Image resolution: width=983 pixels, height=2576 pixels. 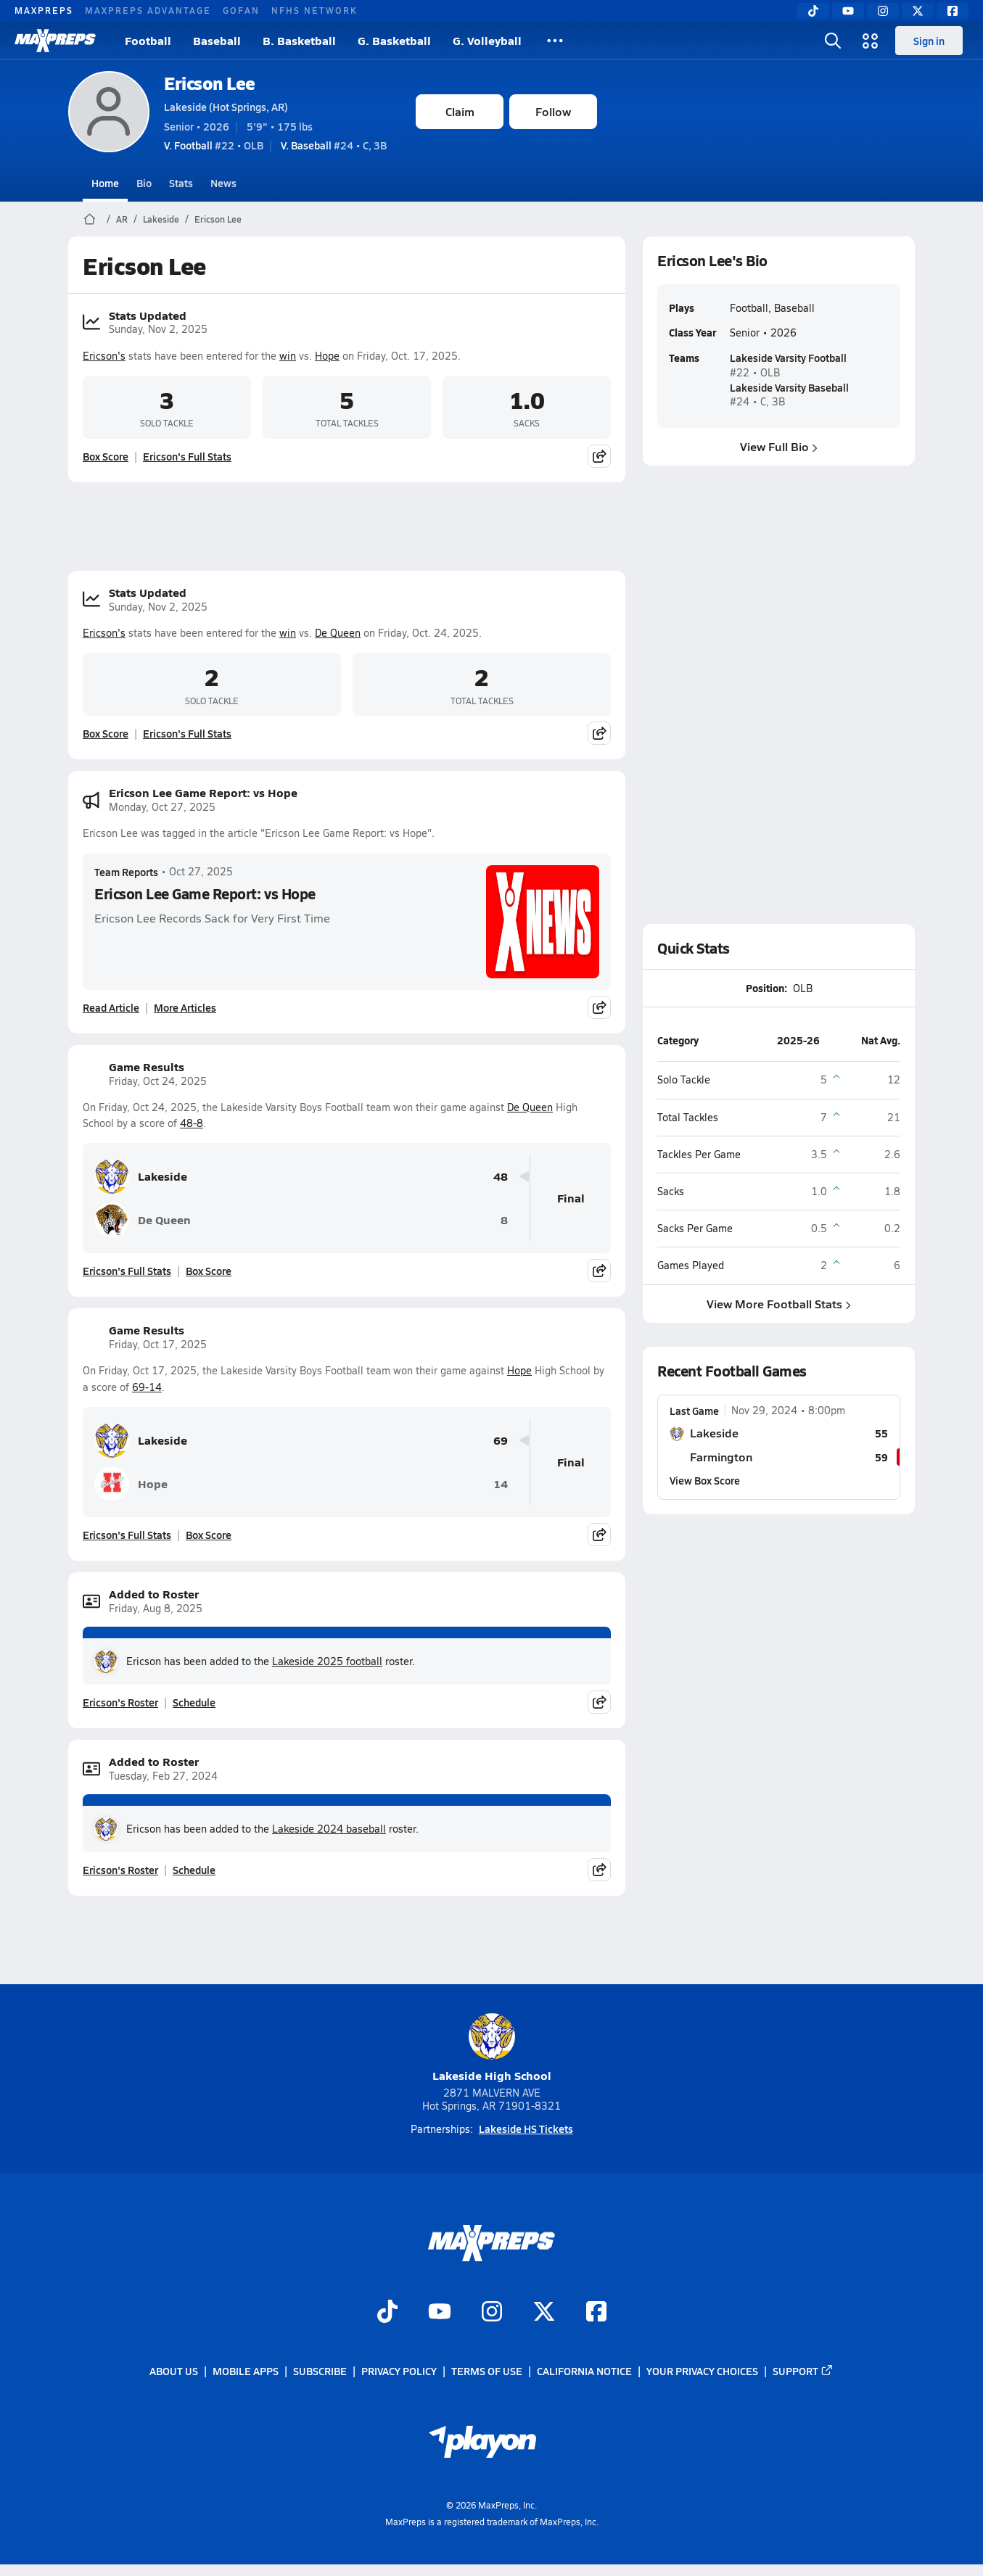 I want to click on #22 • OLB, so click(x=213, y=145).